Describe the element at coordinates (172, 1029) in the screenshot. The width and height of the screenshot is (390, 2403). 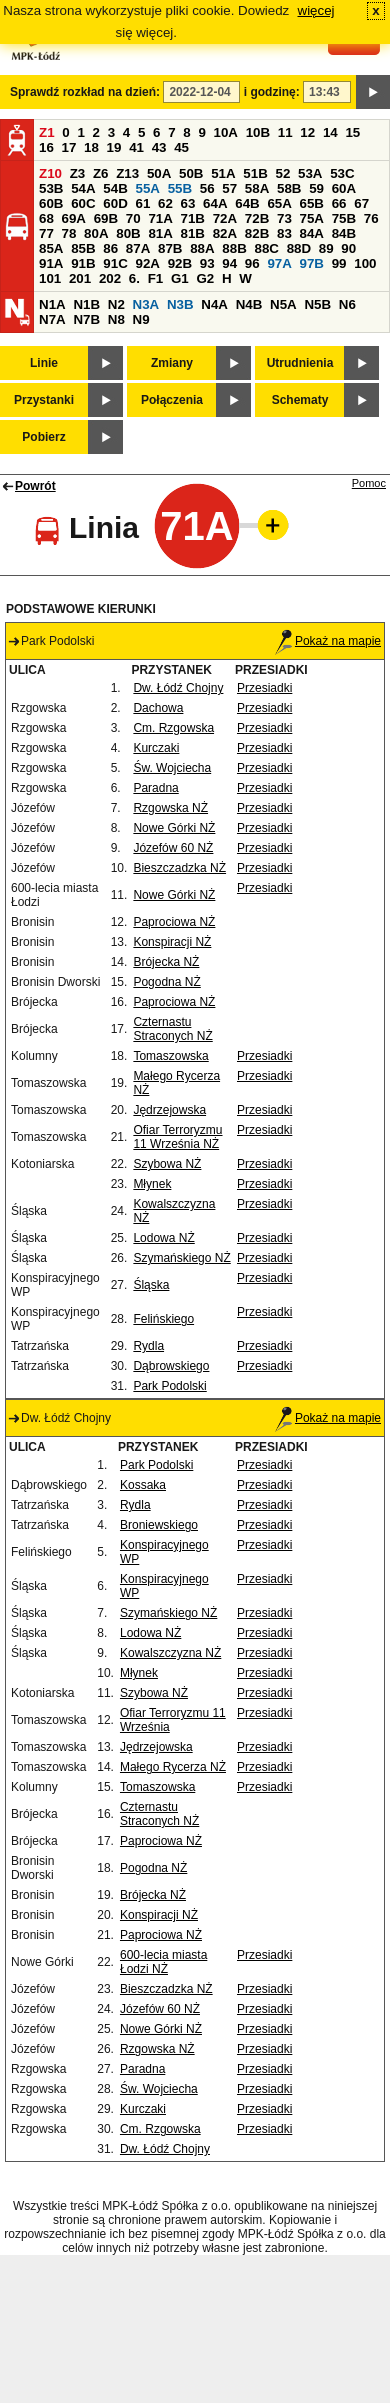
I see `Czternastu Straconych NŻ` at that location.